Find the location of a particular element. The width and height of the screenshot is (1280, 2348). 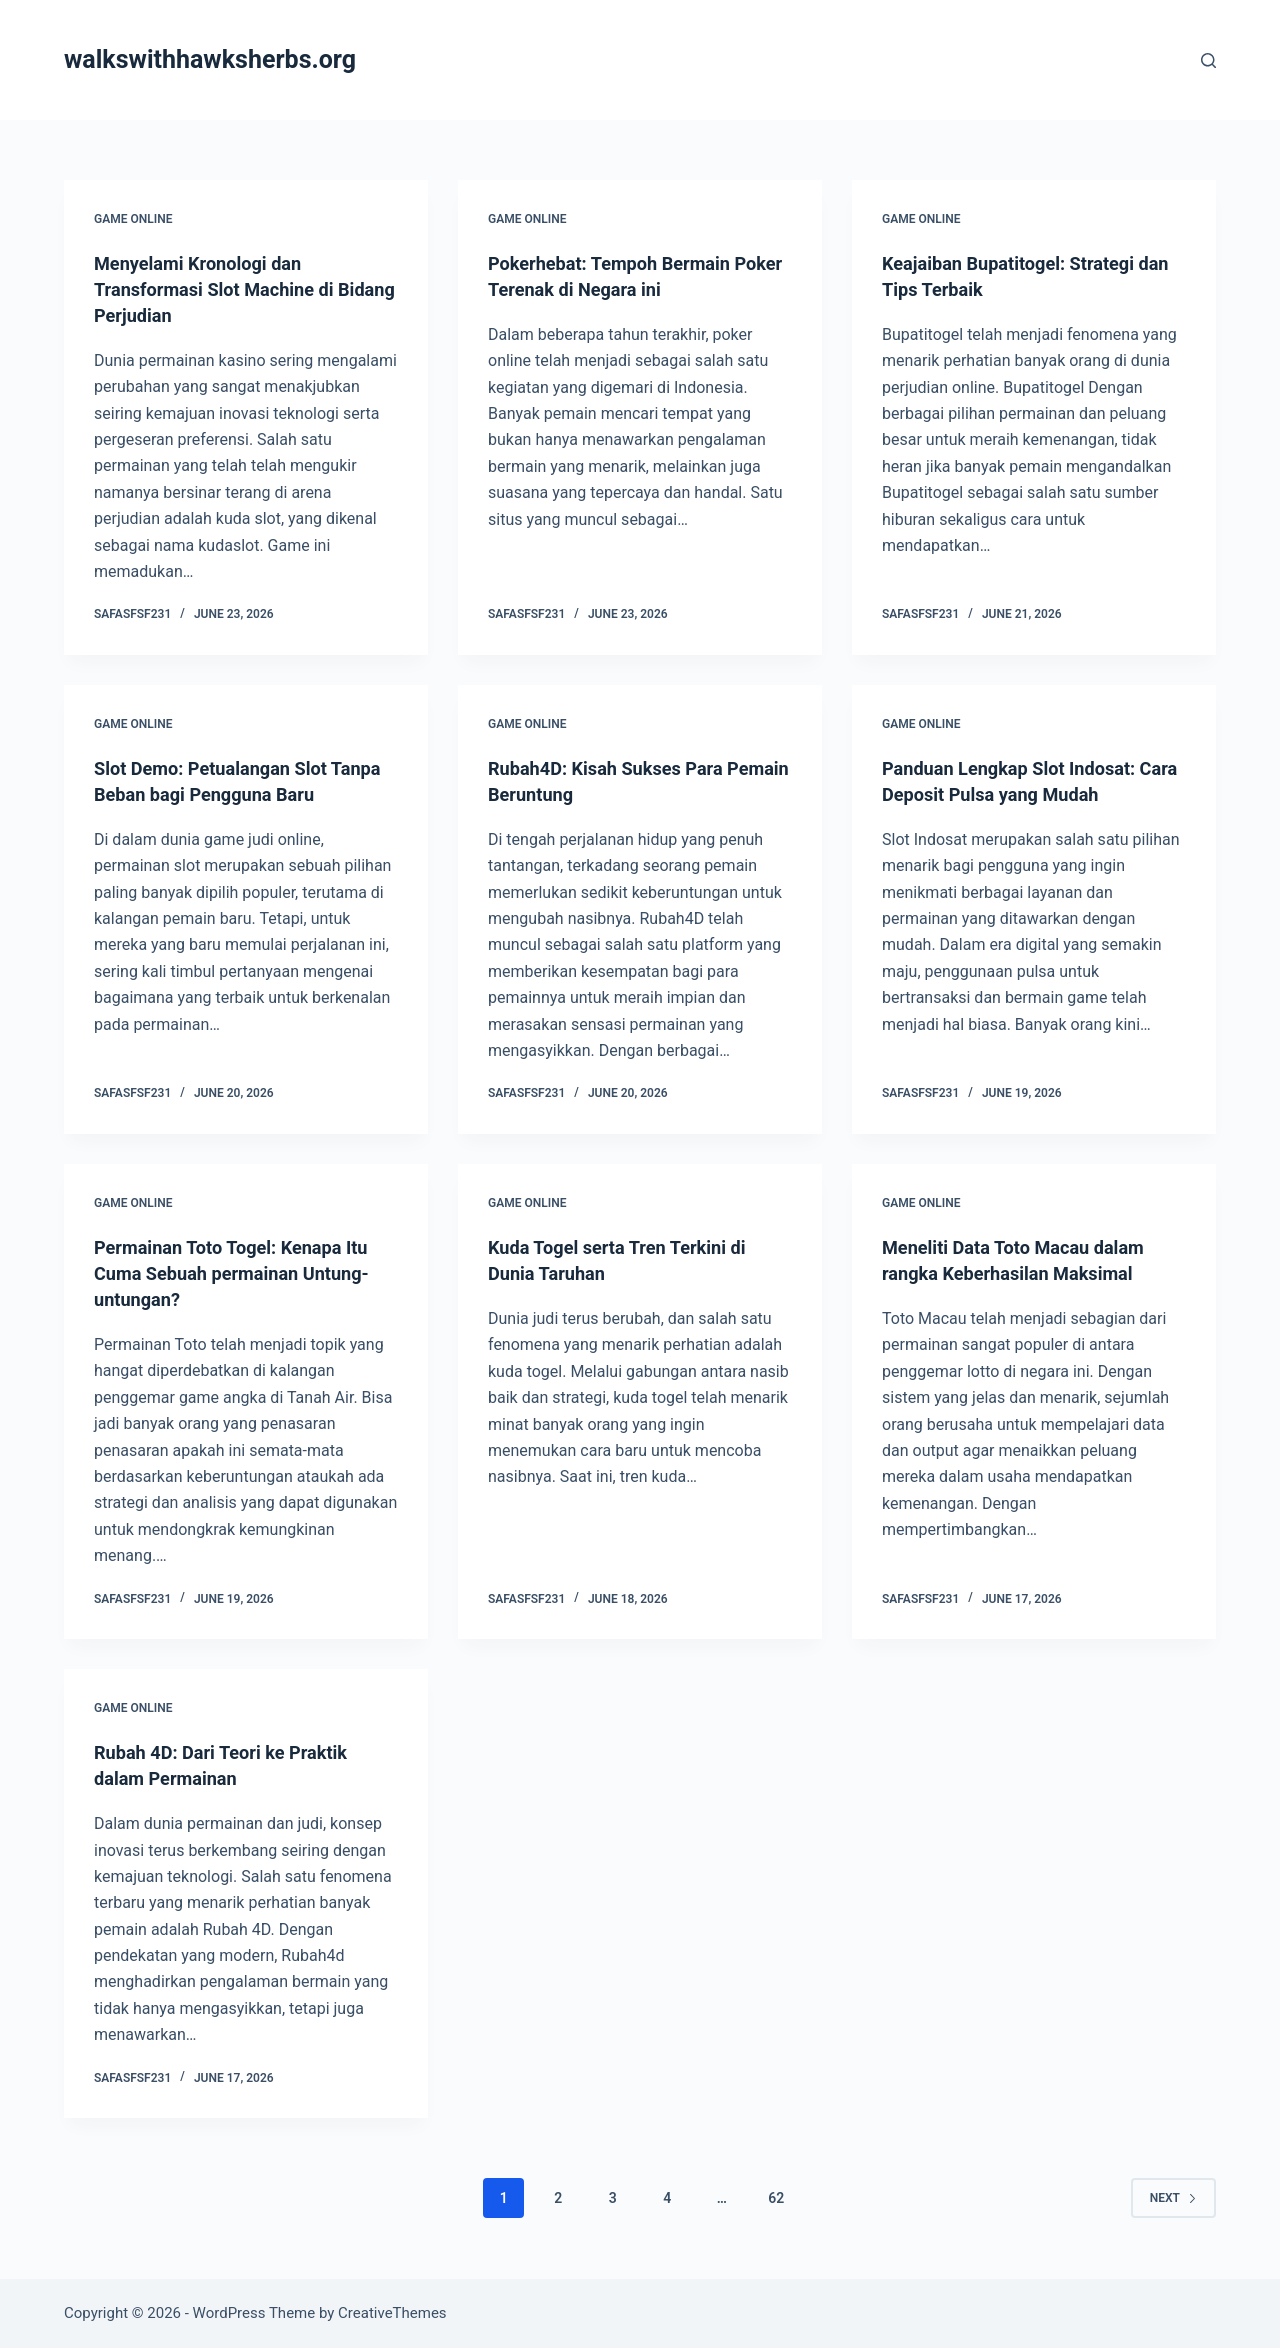

Menyelami Kronologi dan Transformasi Slot Machine di Bidang Perjudian is located at coordinates (226, 289).